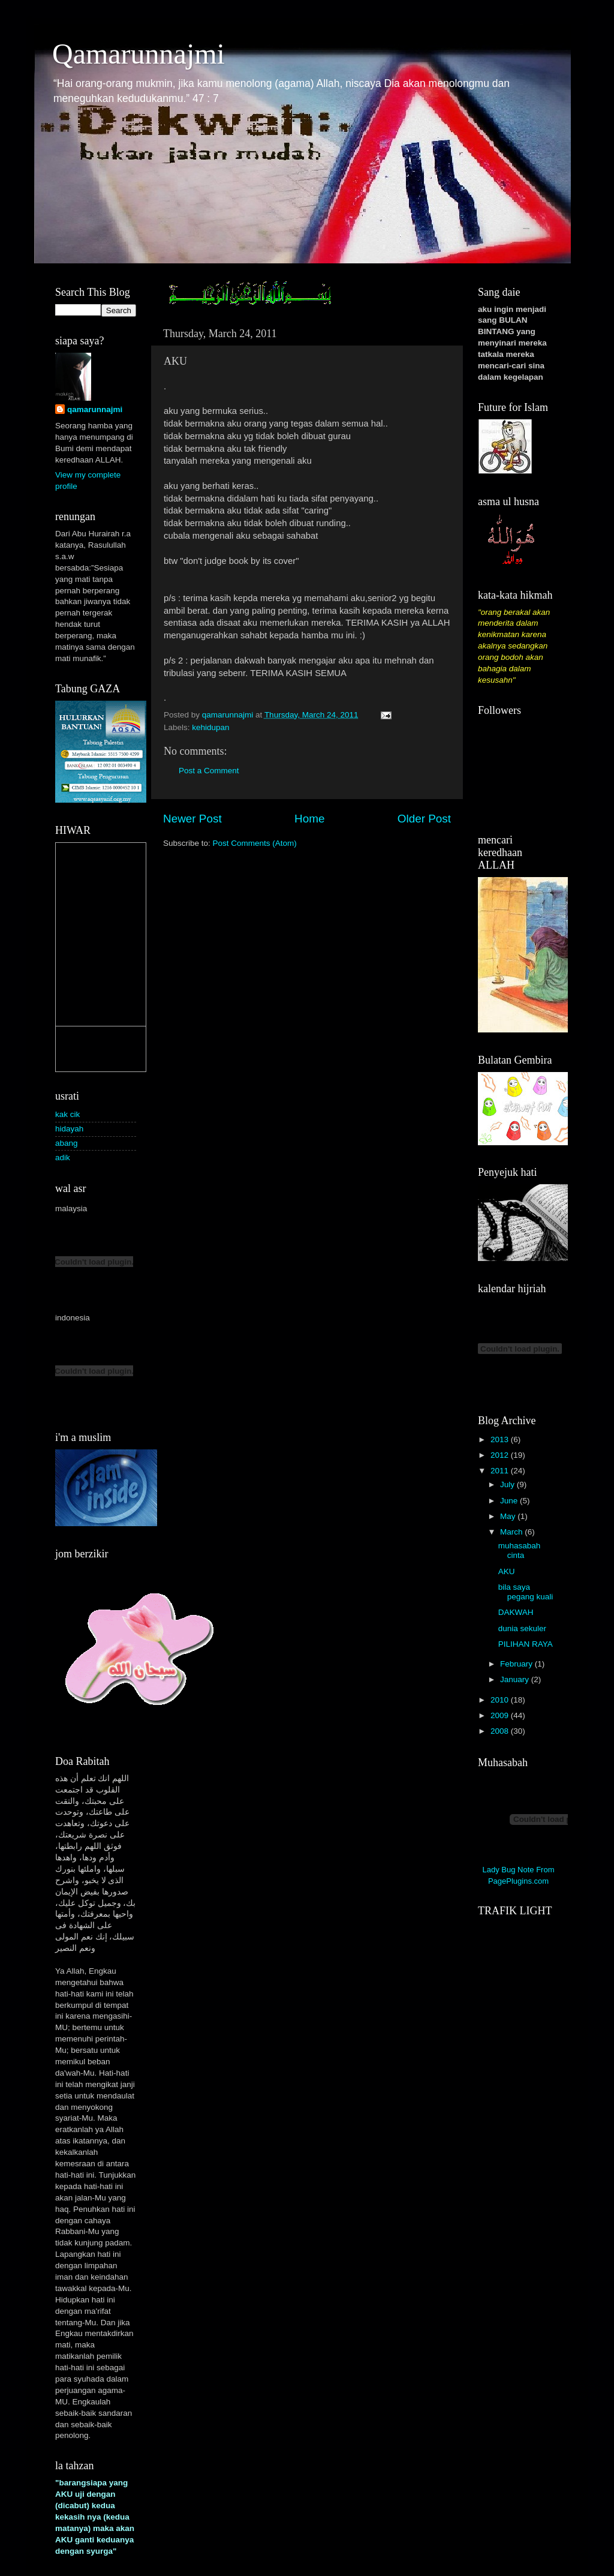 The width and height of the screenshot is (614, 2576). Describe the element at coordinates (508, 1516) in the screenshot. I see `May` at that location.